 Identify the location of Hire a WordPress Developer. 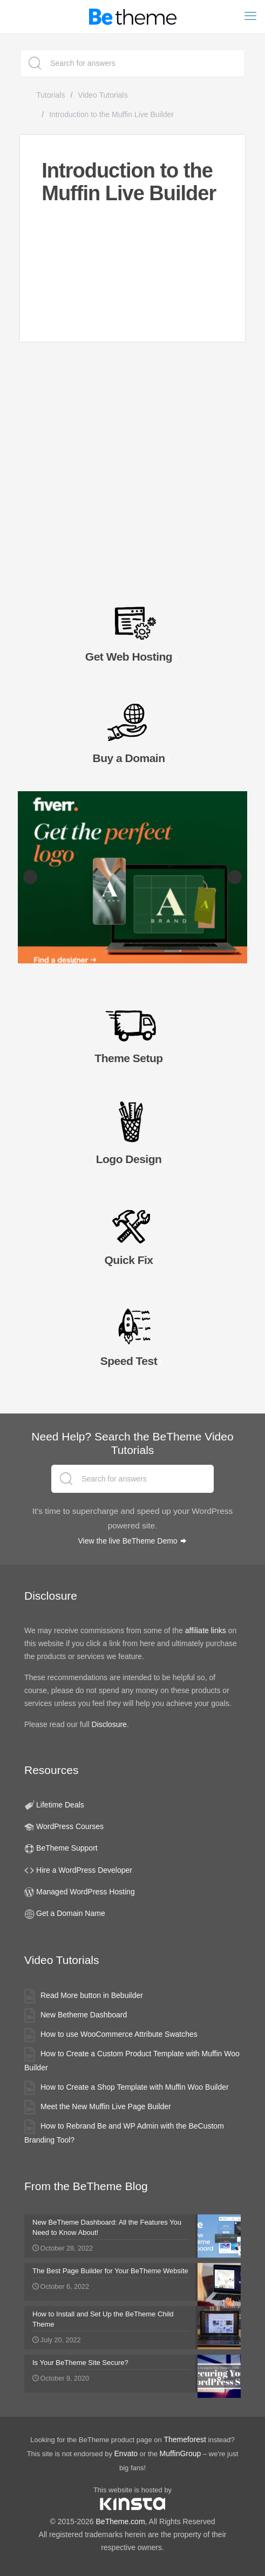
(84, 1870).